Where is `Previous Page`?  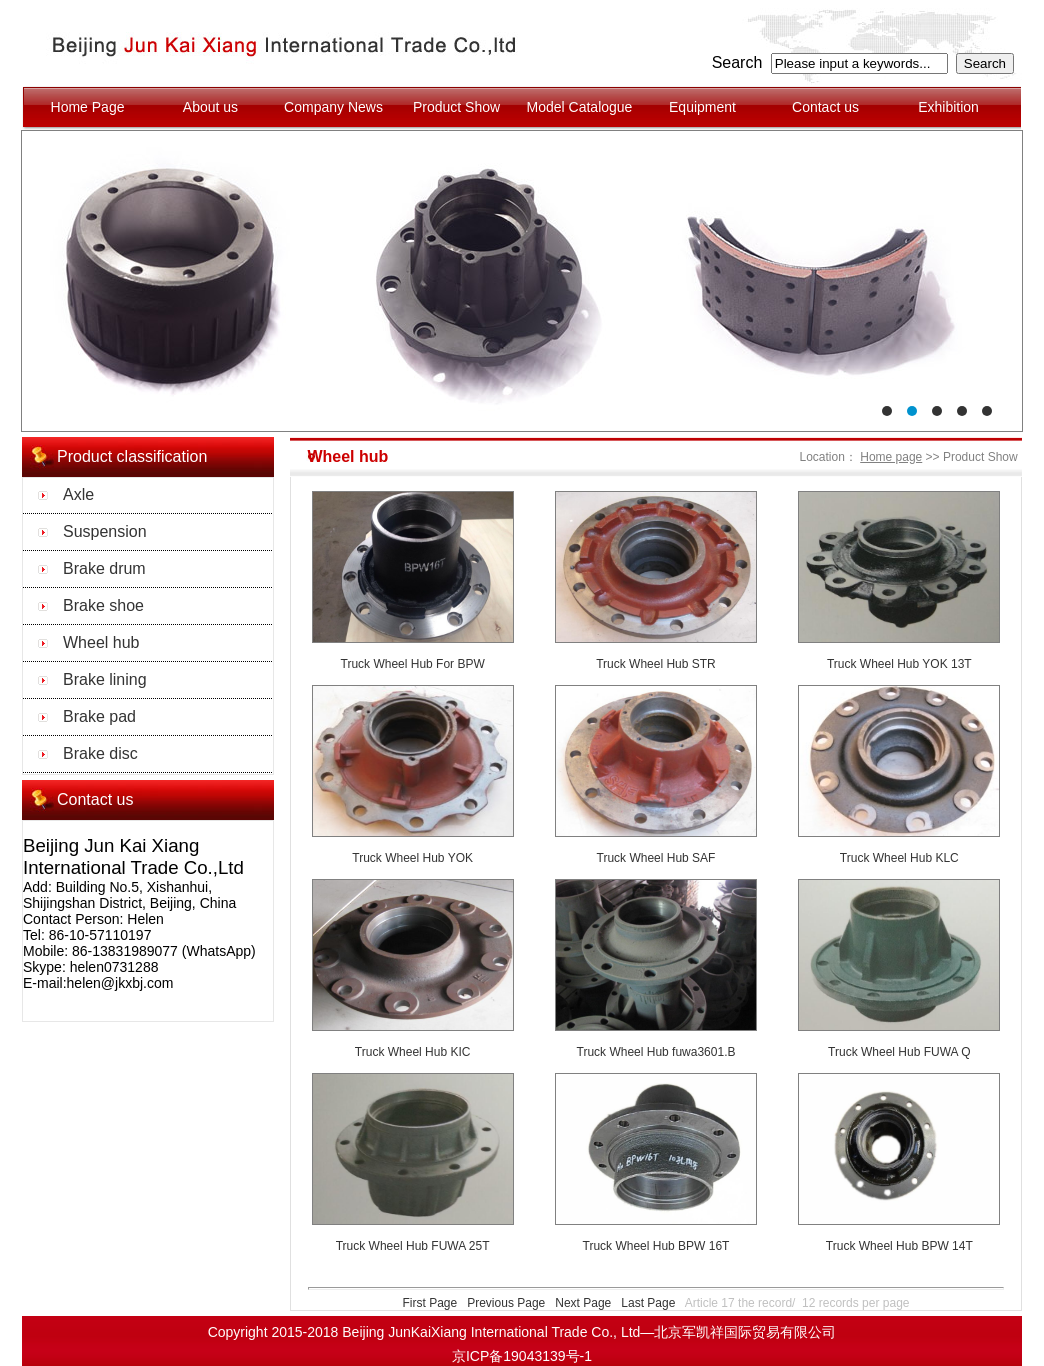
Previous Page is located at coordinates (506, 1303).